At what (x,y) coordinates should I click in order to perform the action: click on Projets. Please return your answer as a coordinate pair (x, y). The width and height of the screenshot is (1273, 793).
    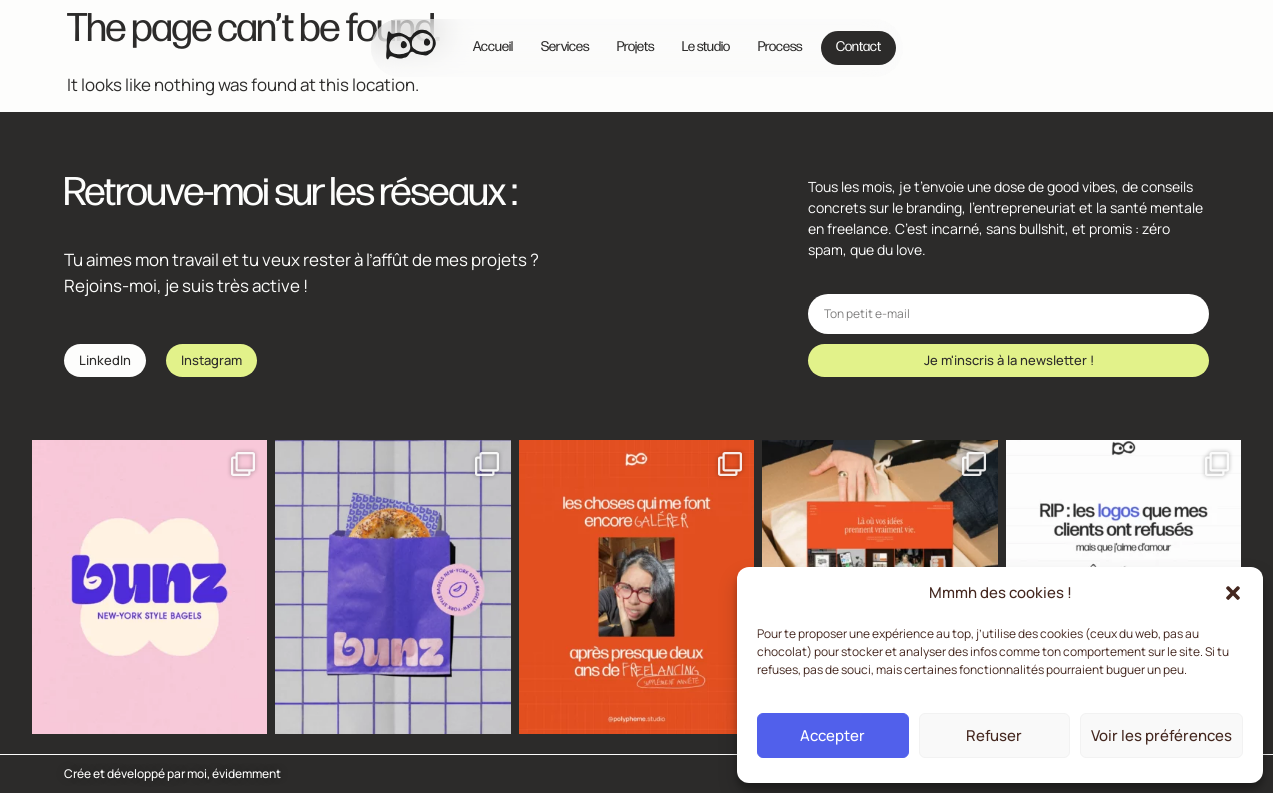
    Looking at the image, I should click on (635, 47).